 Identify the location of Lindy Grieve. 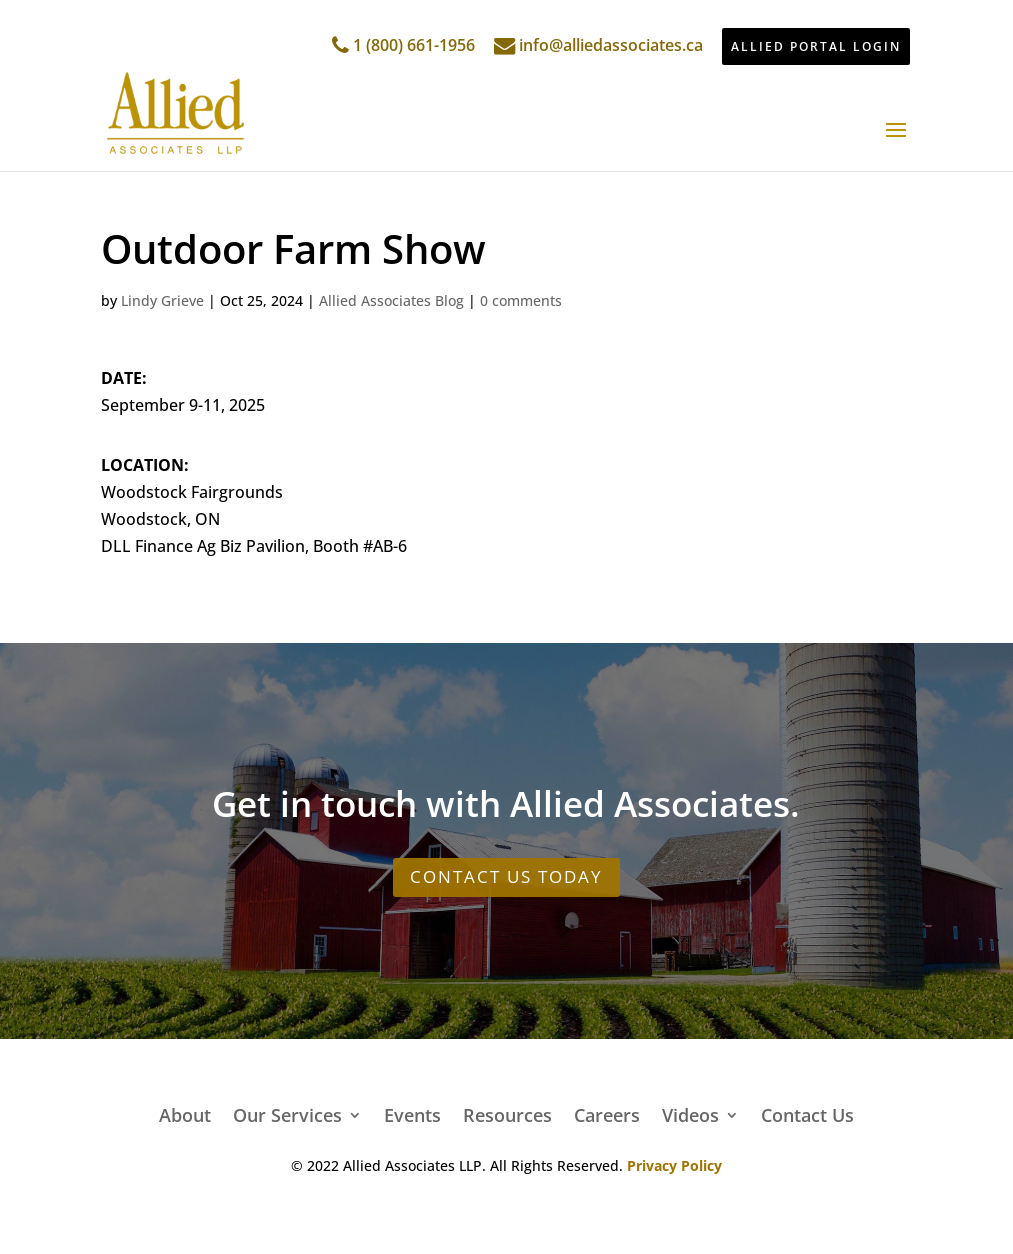
(162, 300).